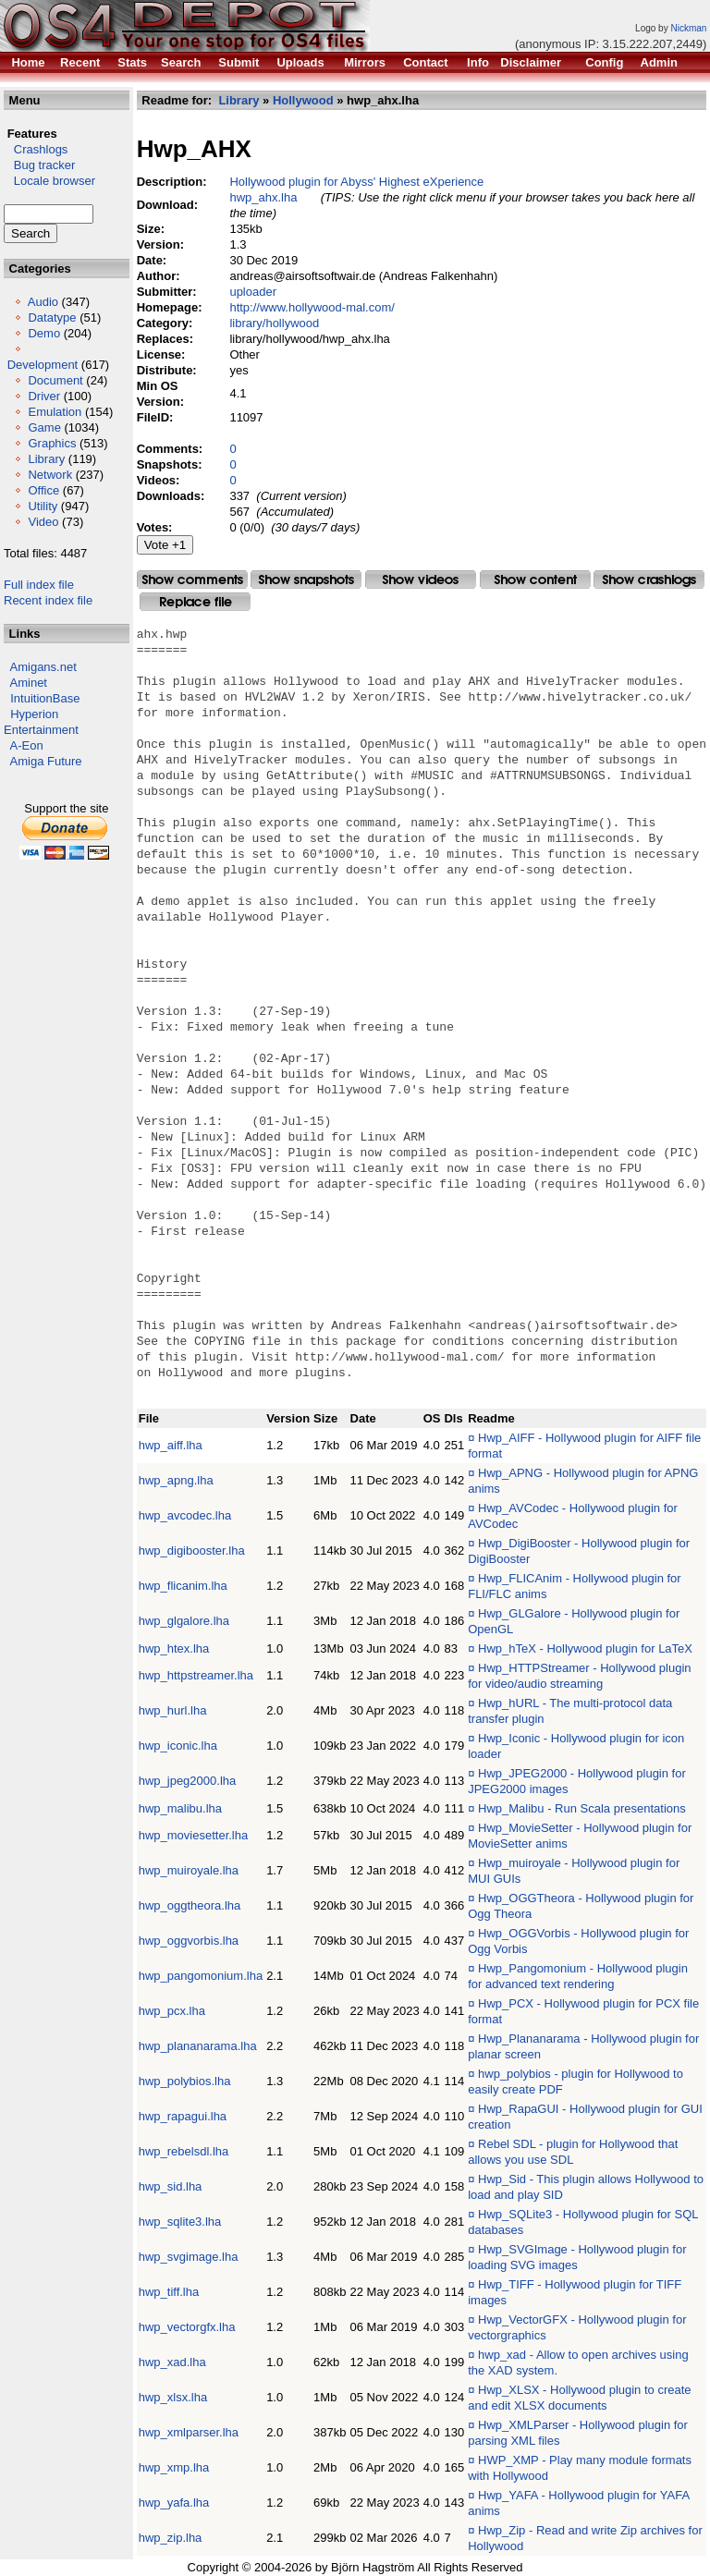 This screenshot has width=710, height=2576. I want to click on Network, so click(50, 475).